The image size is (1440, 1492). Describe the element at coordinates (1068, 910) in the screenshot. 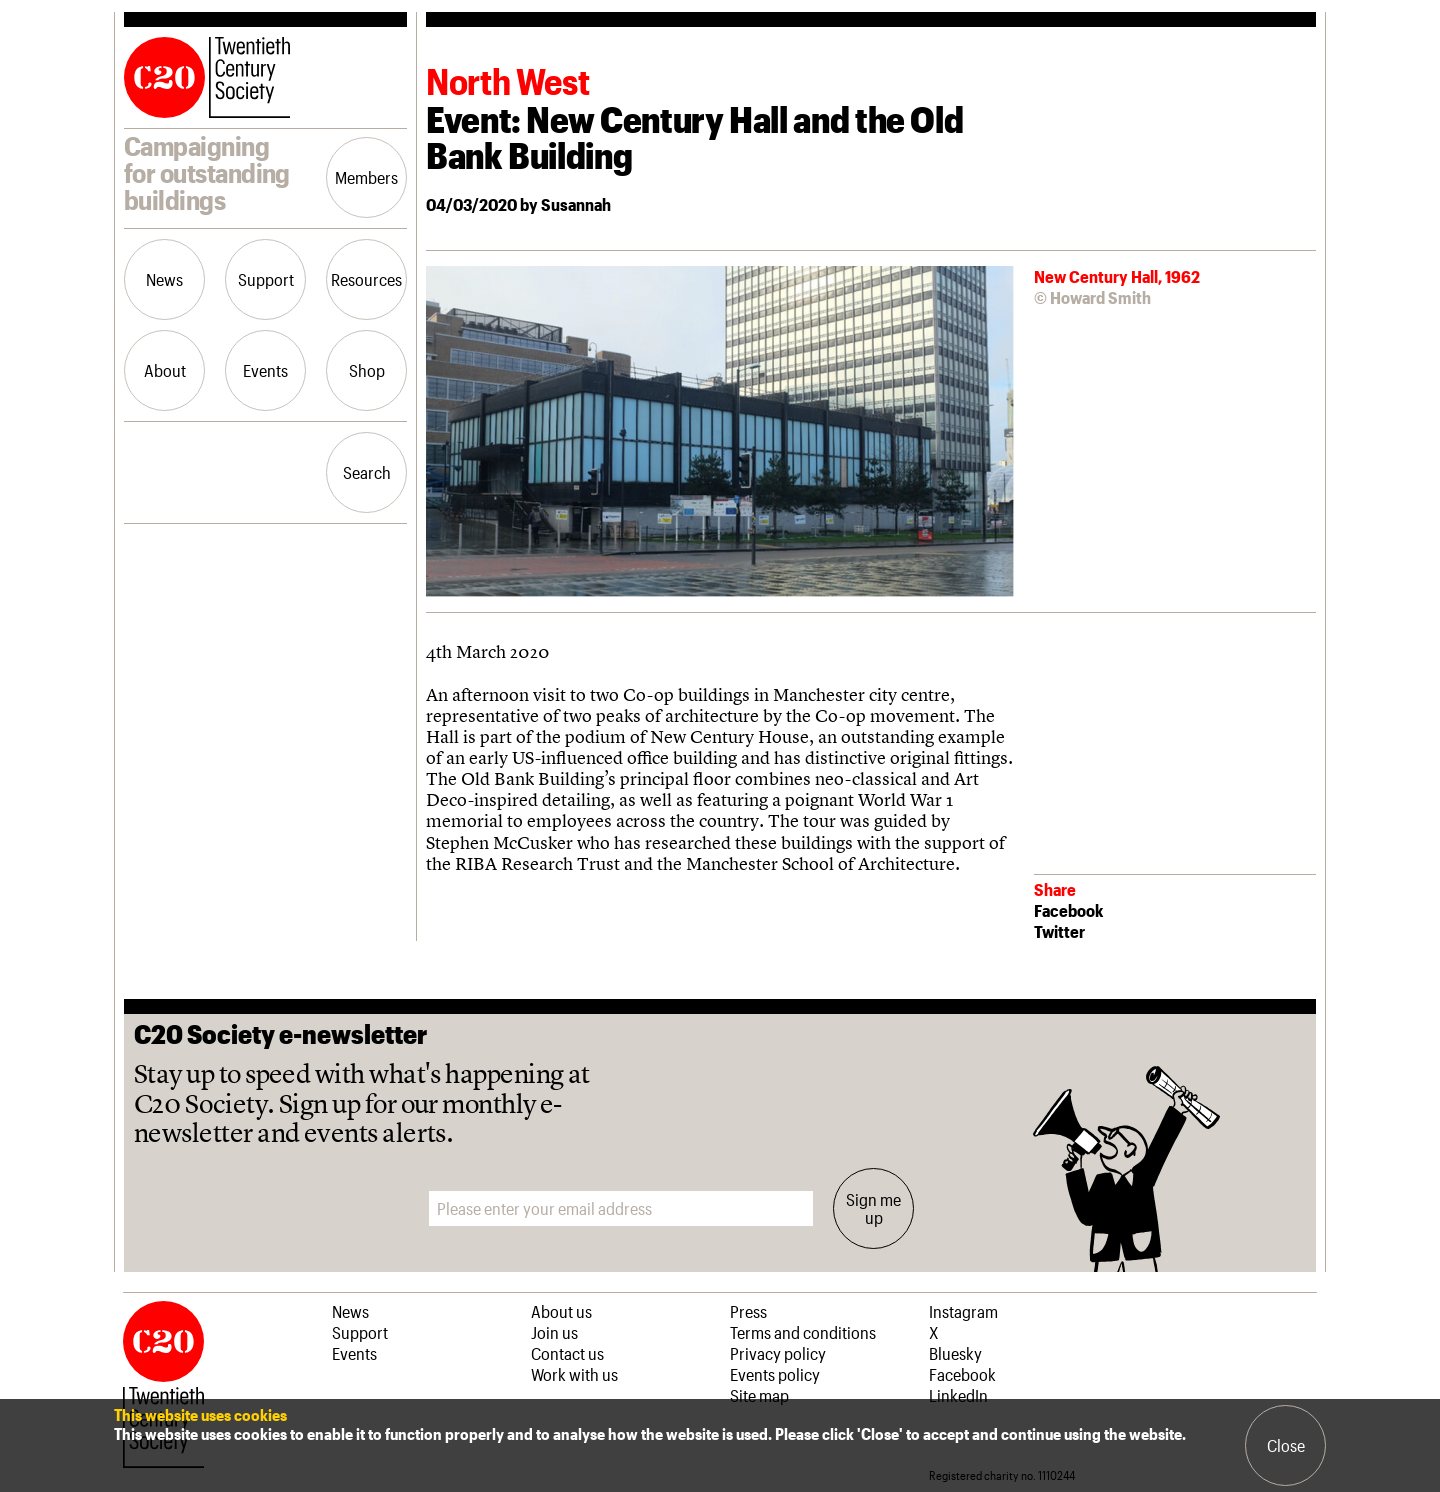

I see `Facebook` at that location.